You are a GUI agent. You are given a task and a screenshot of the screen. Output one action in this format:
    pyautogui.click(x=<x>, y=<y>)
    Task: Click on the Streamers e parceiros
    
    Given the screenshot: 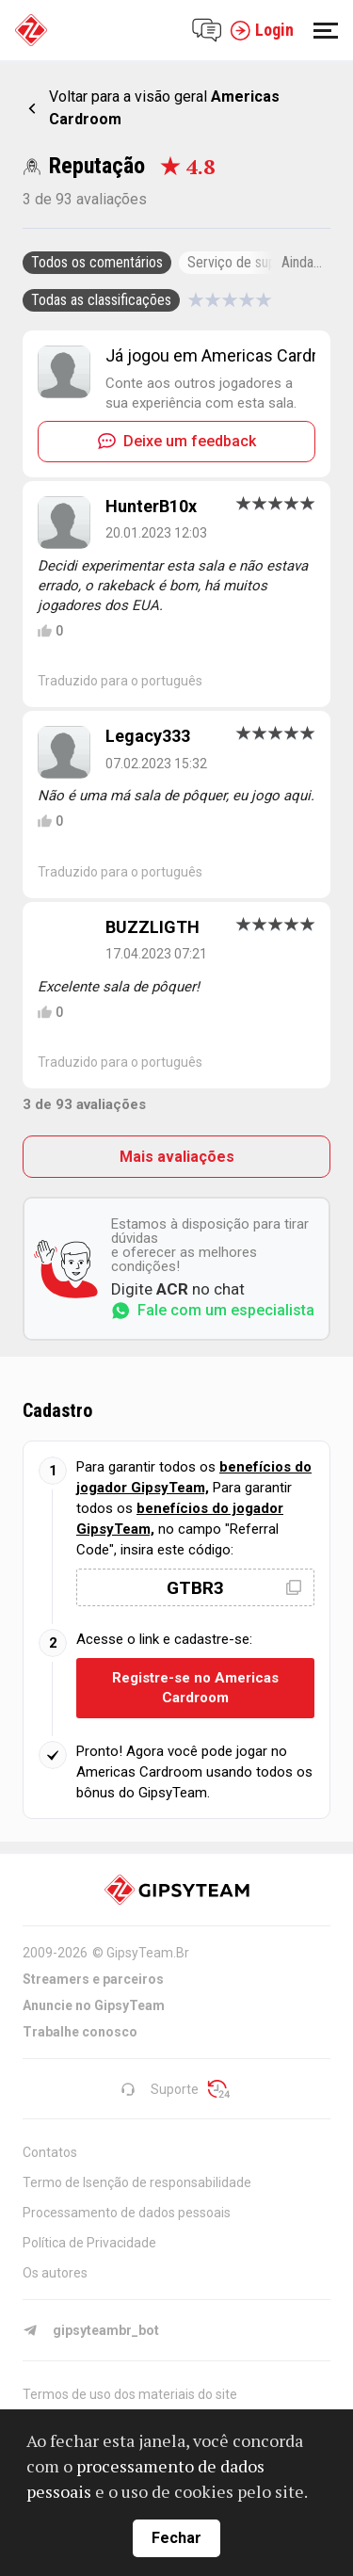 What is the action you would take?
    pyautogui.click(x=93, y=1979)
    